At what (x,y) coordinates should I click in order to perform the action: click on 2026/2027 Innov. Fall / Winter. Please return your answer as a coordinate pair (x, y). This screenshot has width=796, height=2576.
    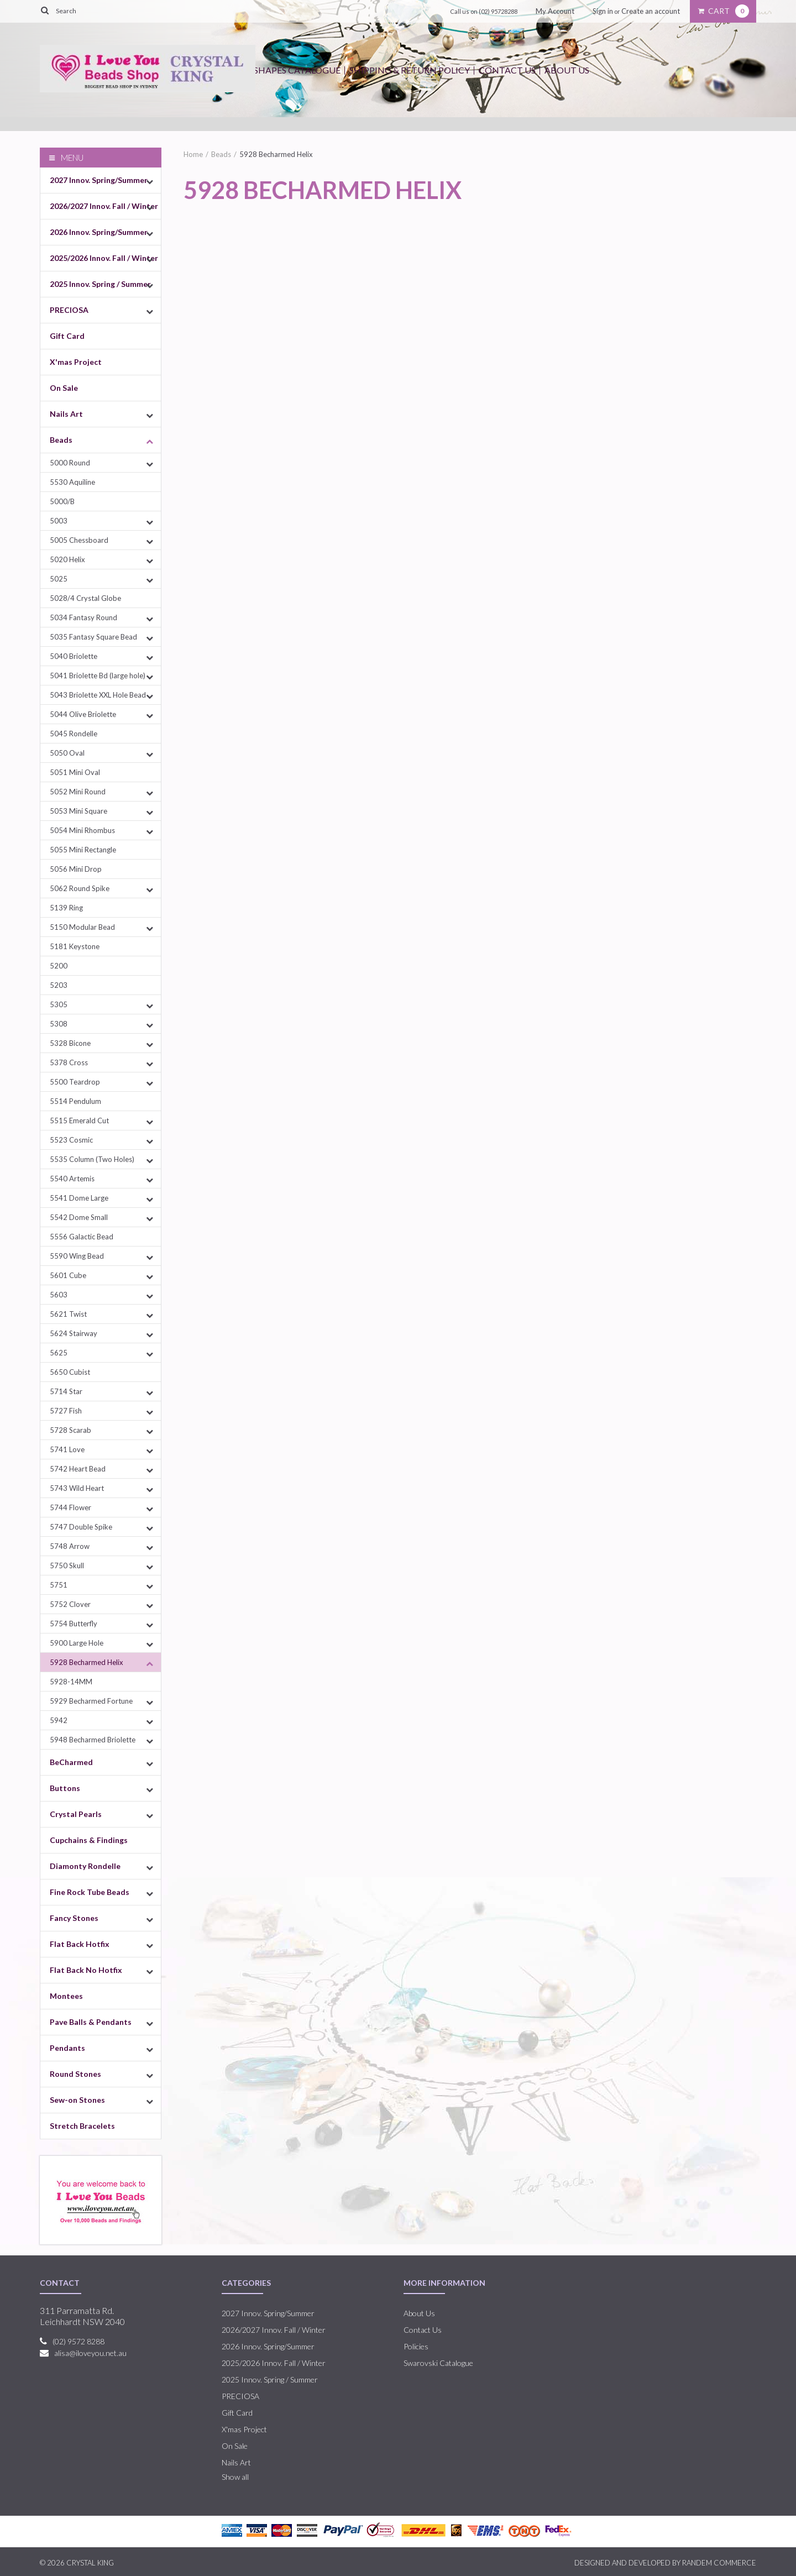
    Looking at the image, I should click on (104, 206).